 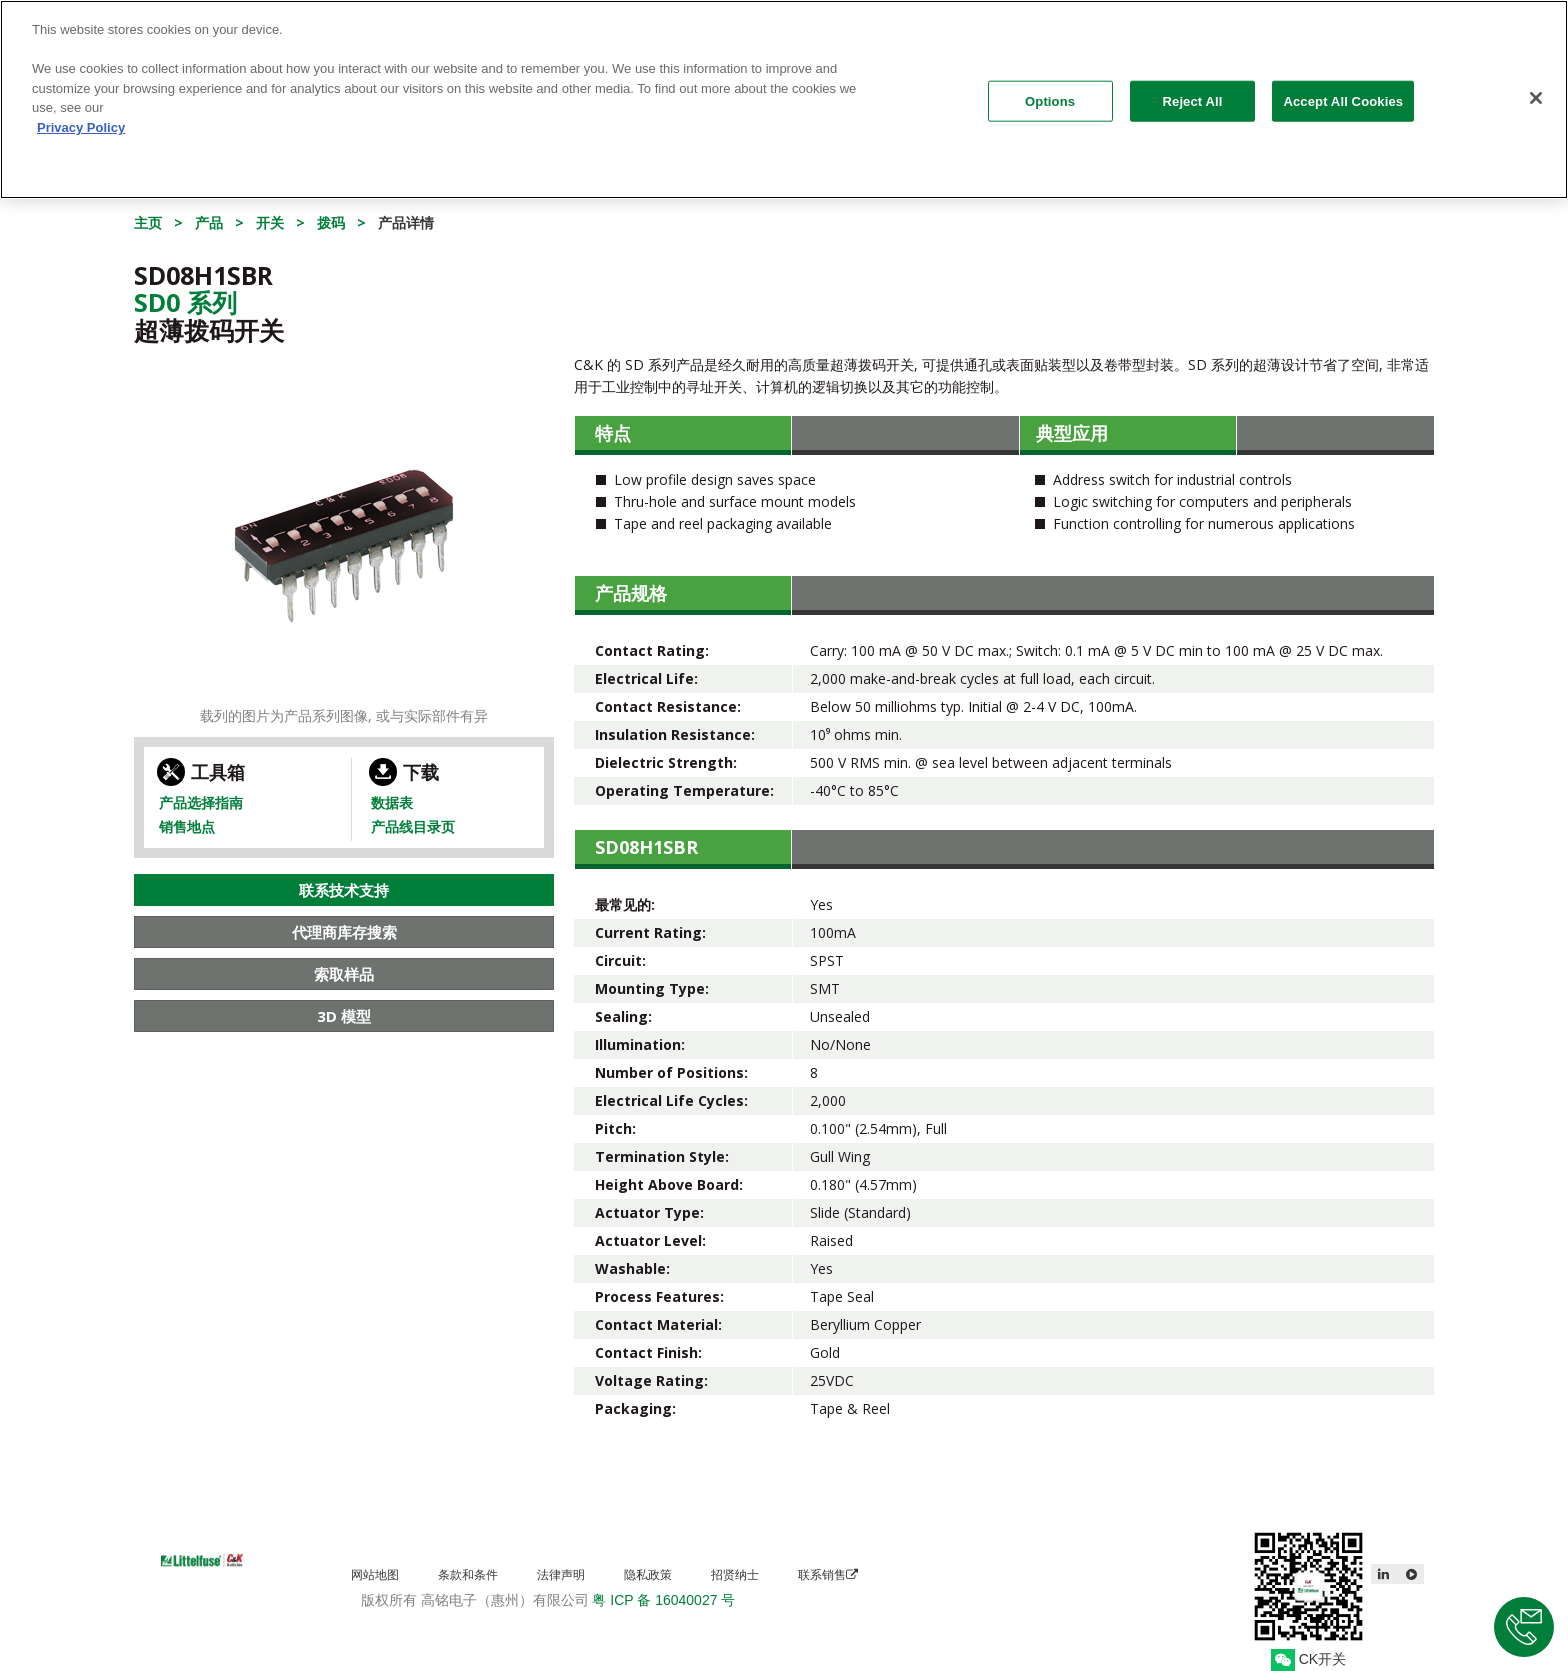 What do you see at coordinates (735, 1574) in the screenshot?
I see `招贤纳士` at bounding box center [735, 1574].